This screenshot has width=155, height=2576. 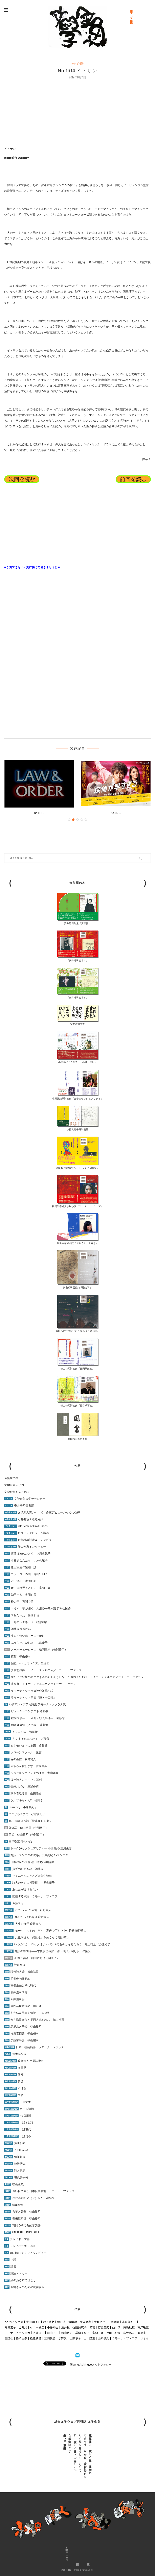 What do you see at coordinates (31, 1896) in the screenshot?
I see `交差する物語 ラモーナ・ツァラヌ` at bounding box center [31, 1896].